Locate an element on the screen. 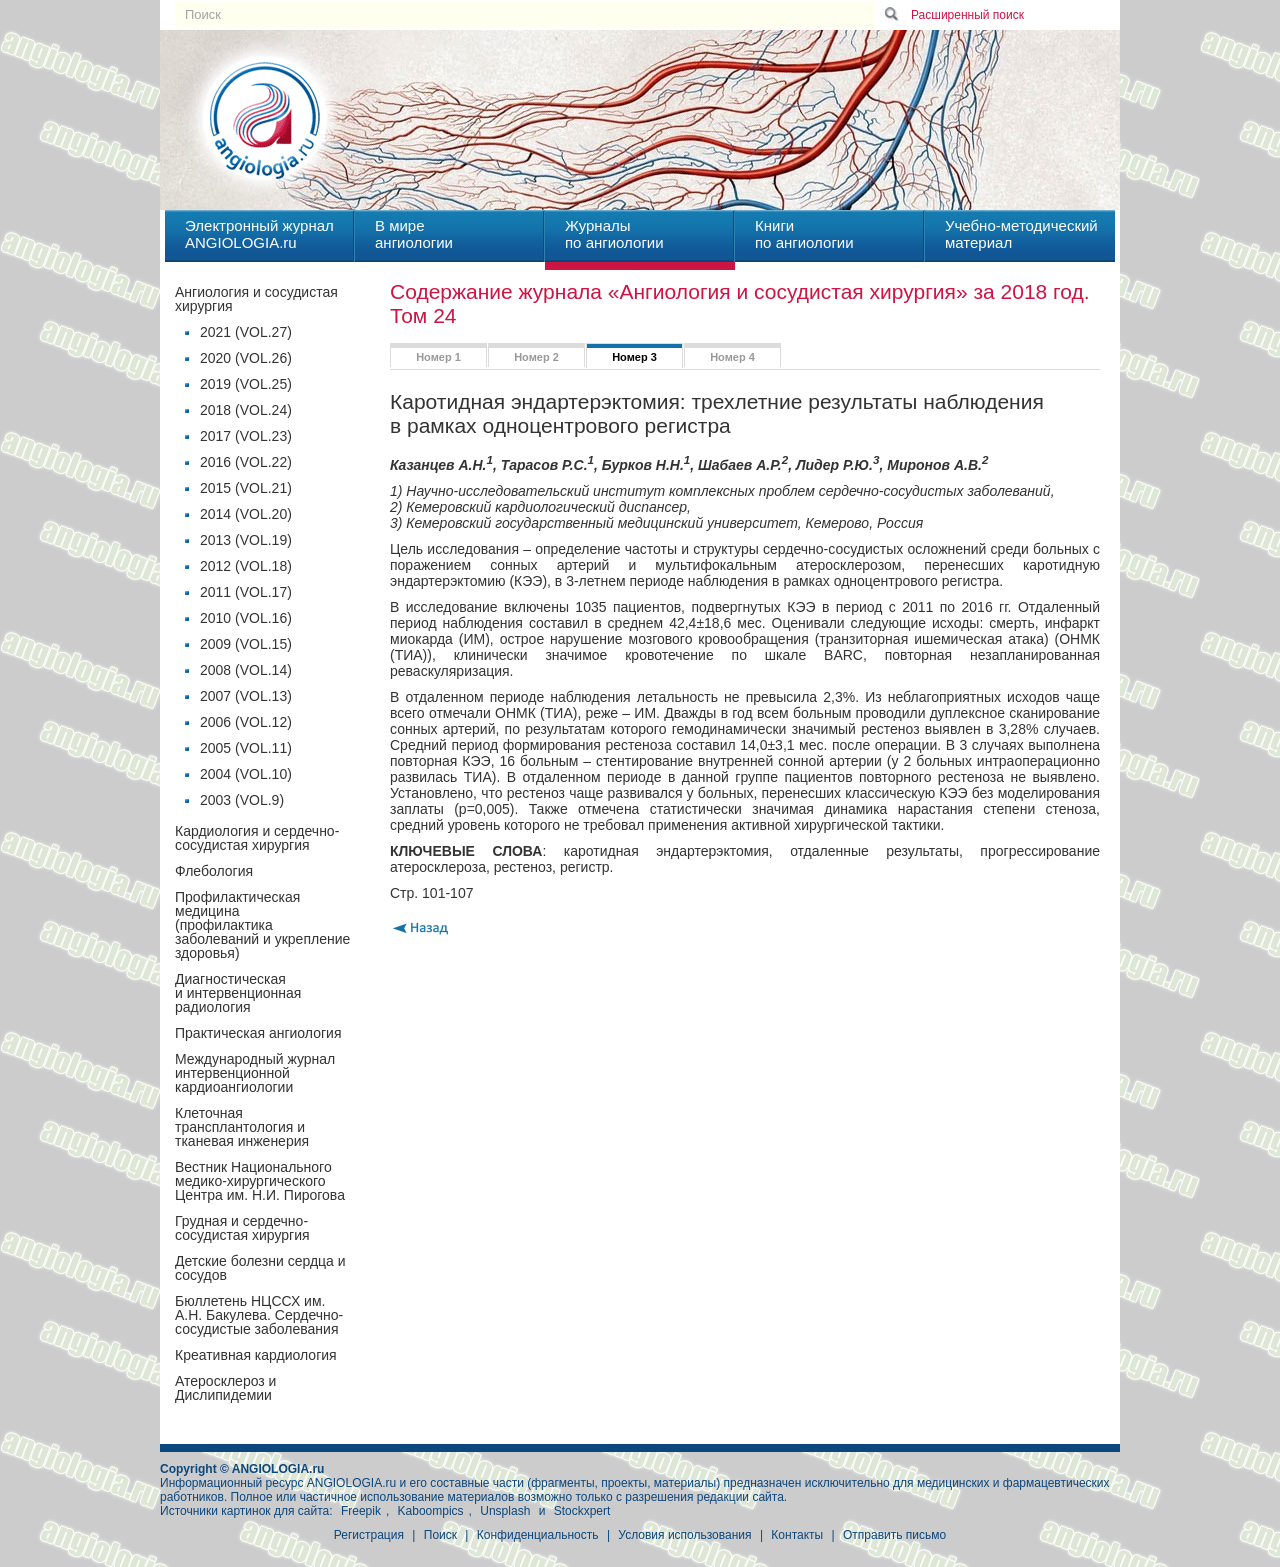 This screenshot has width=1280, height=1567. Учебно-методическийматериал is located at coordinates (1021, 234).